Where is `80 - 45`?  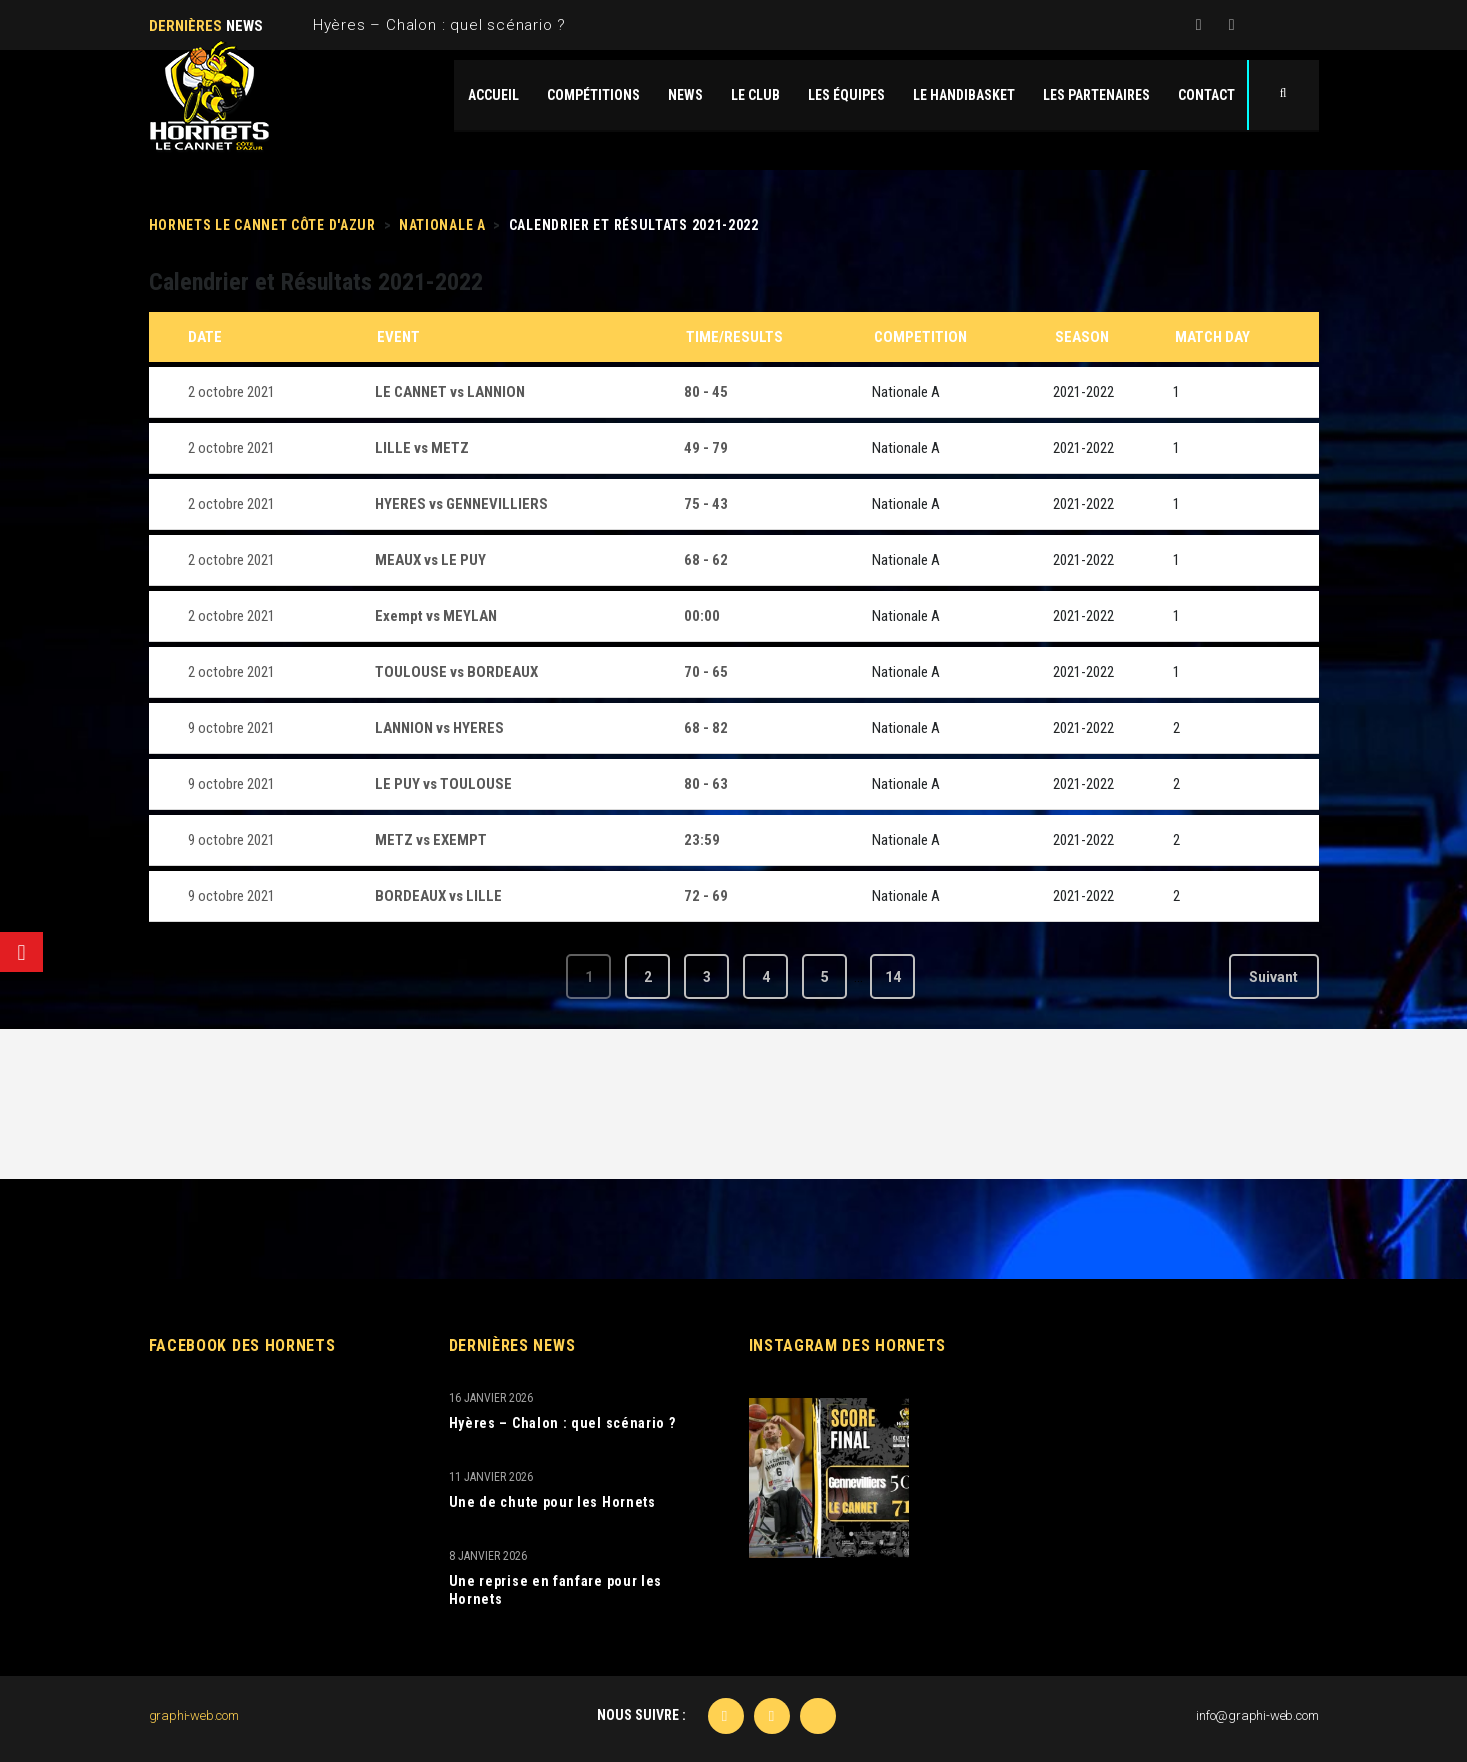
80 - 45 is located at coordinates (706, 392).